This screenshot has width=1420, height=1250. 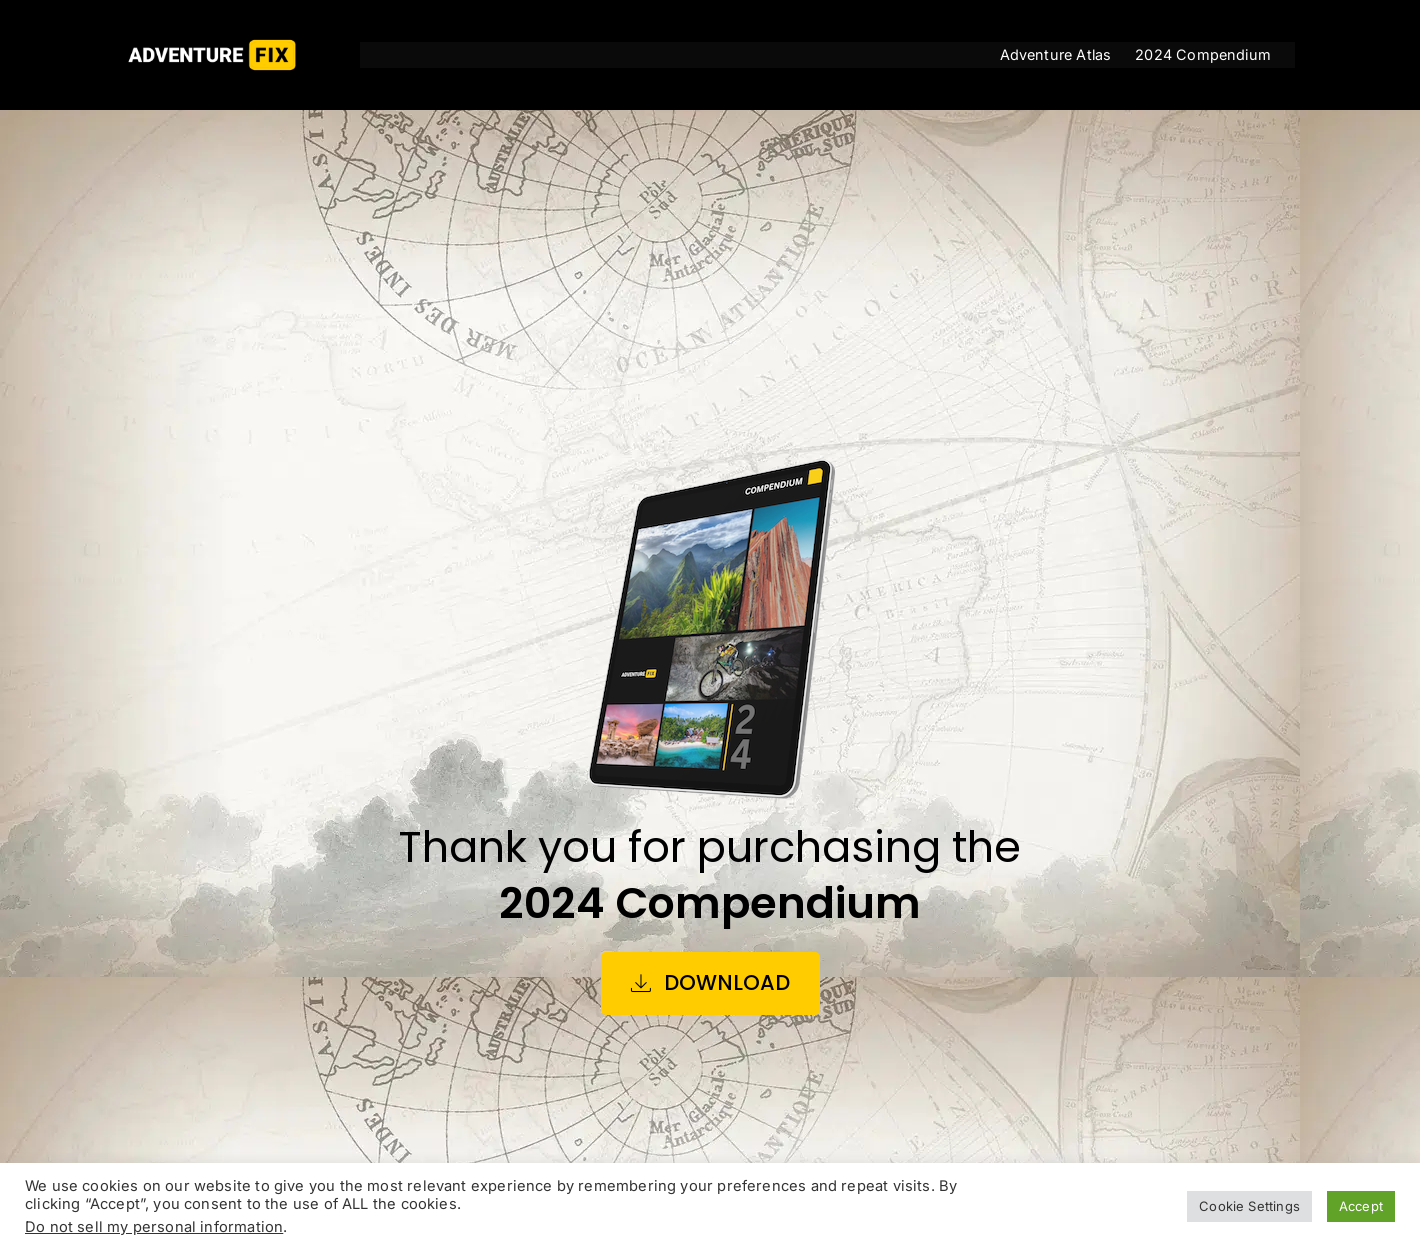 I want to click on Accept [button], so click(x=1361, y=1206).